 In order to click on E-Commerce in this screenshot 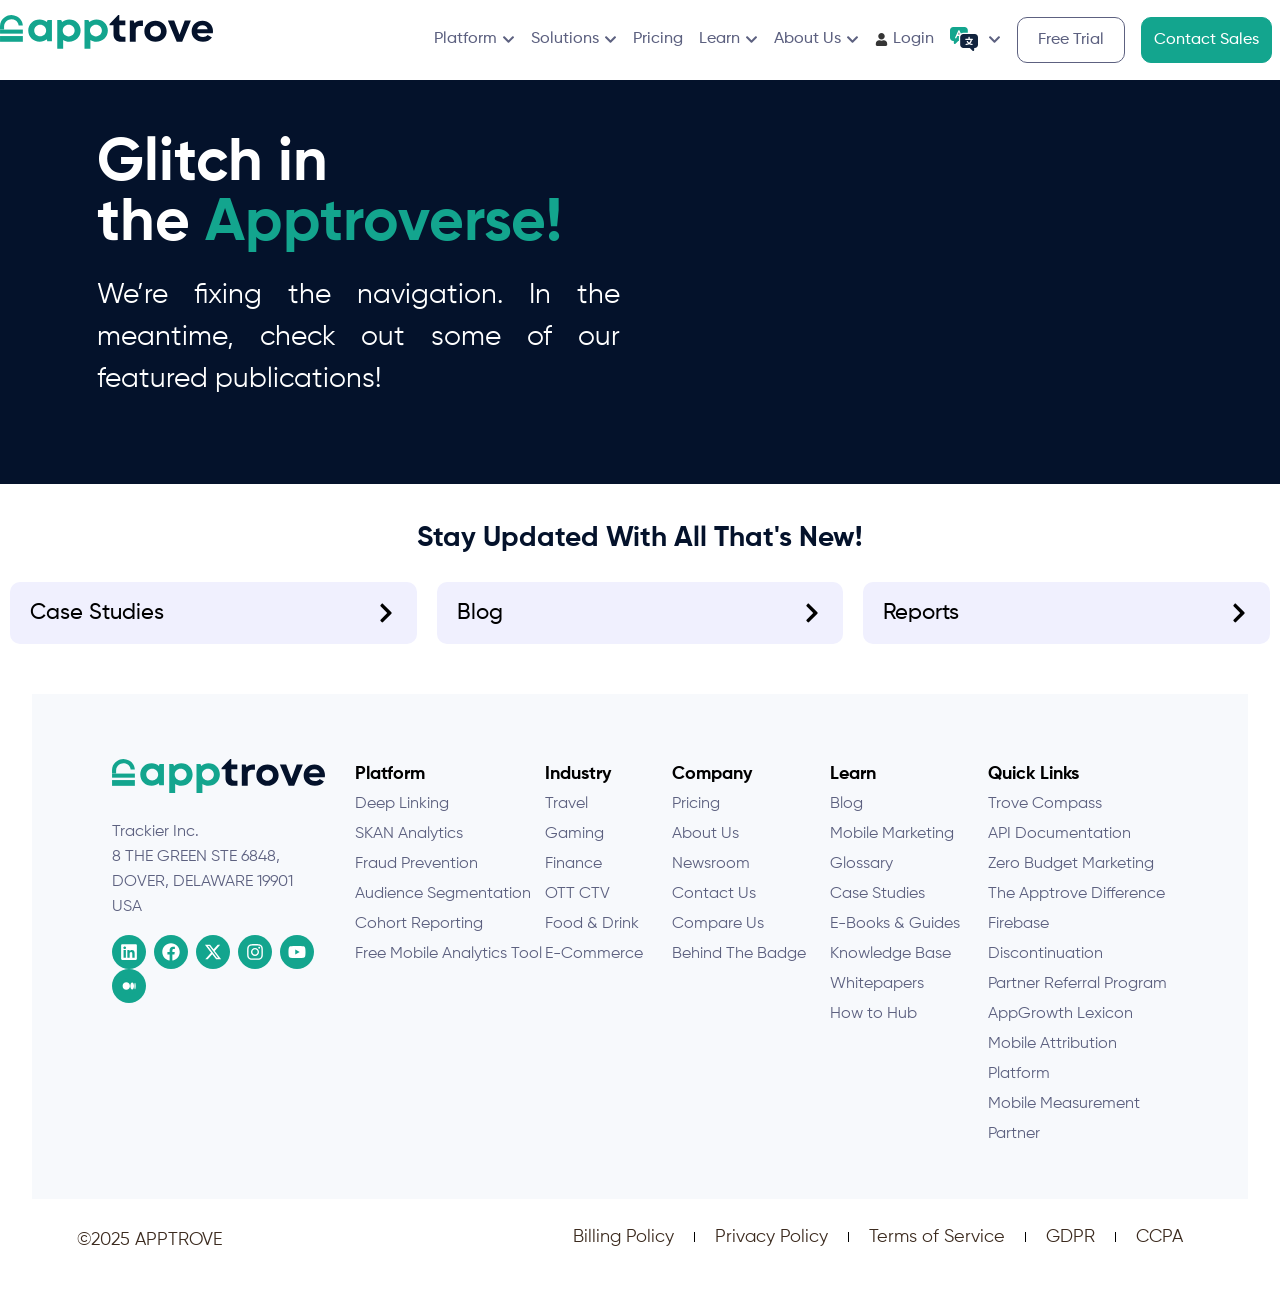, I will do `click(594, 970)`.